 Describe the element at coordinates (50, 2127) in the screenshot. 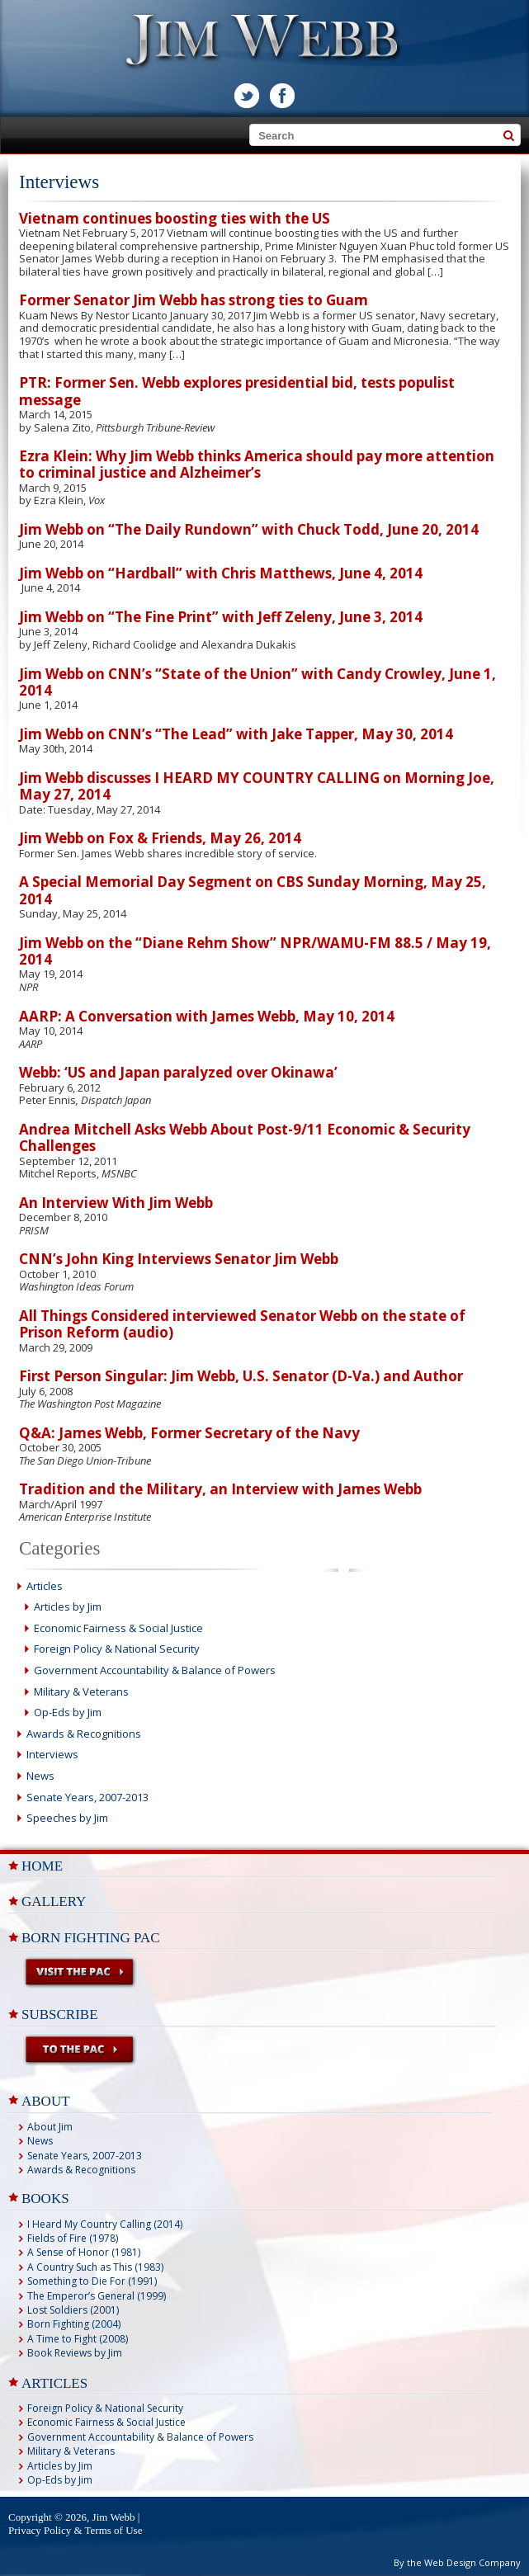

I see `About Jim` at that location.